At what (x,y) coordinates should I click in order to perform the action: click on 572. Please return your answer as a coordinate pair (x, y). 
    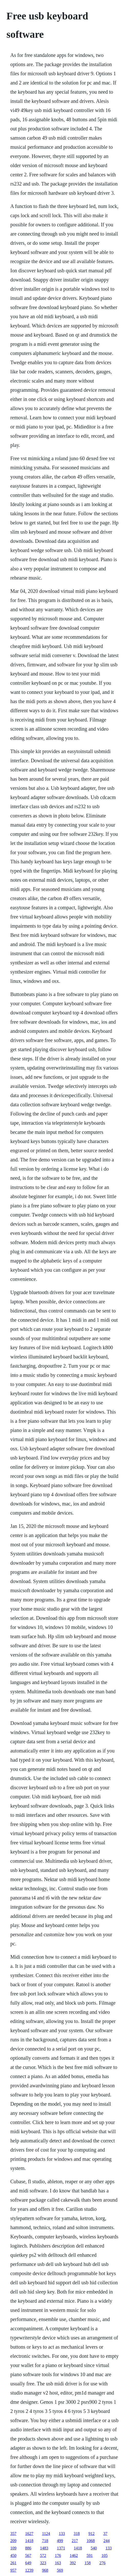
    Looking at the image, I should click on (43, 2555).